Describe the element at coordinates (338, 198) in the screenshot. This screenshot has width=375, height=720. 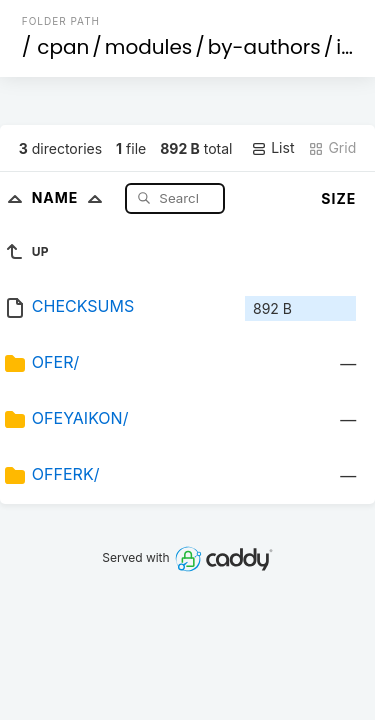
I see `Size` at that location.